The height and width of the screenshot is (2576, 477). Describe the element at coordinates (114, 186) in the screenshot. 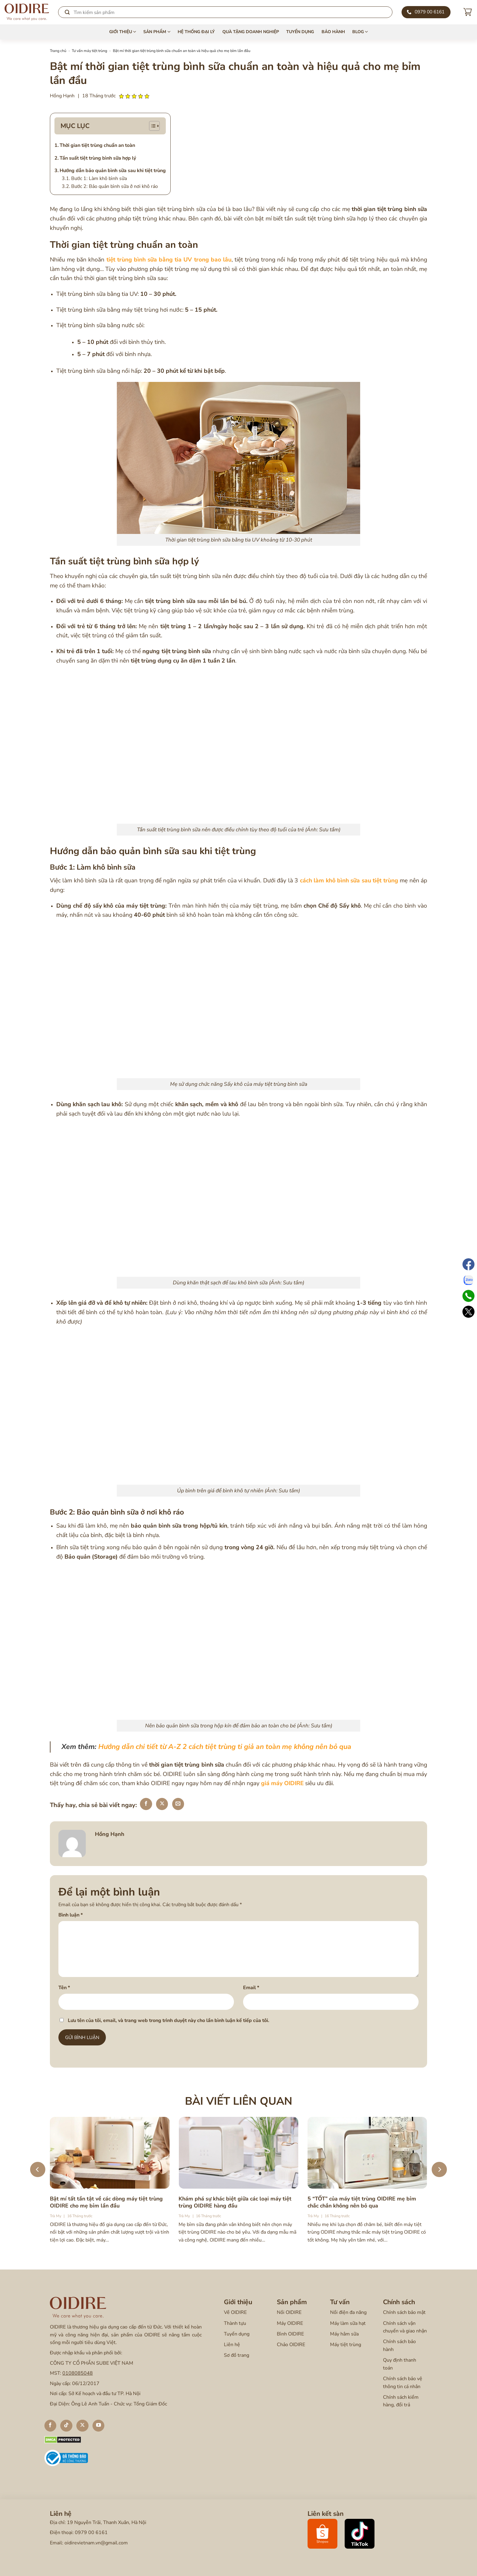

I see `Bước 2: Bảo quản bình sữa ở nơi khô ráo` at that location.